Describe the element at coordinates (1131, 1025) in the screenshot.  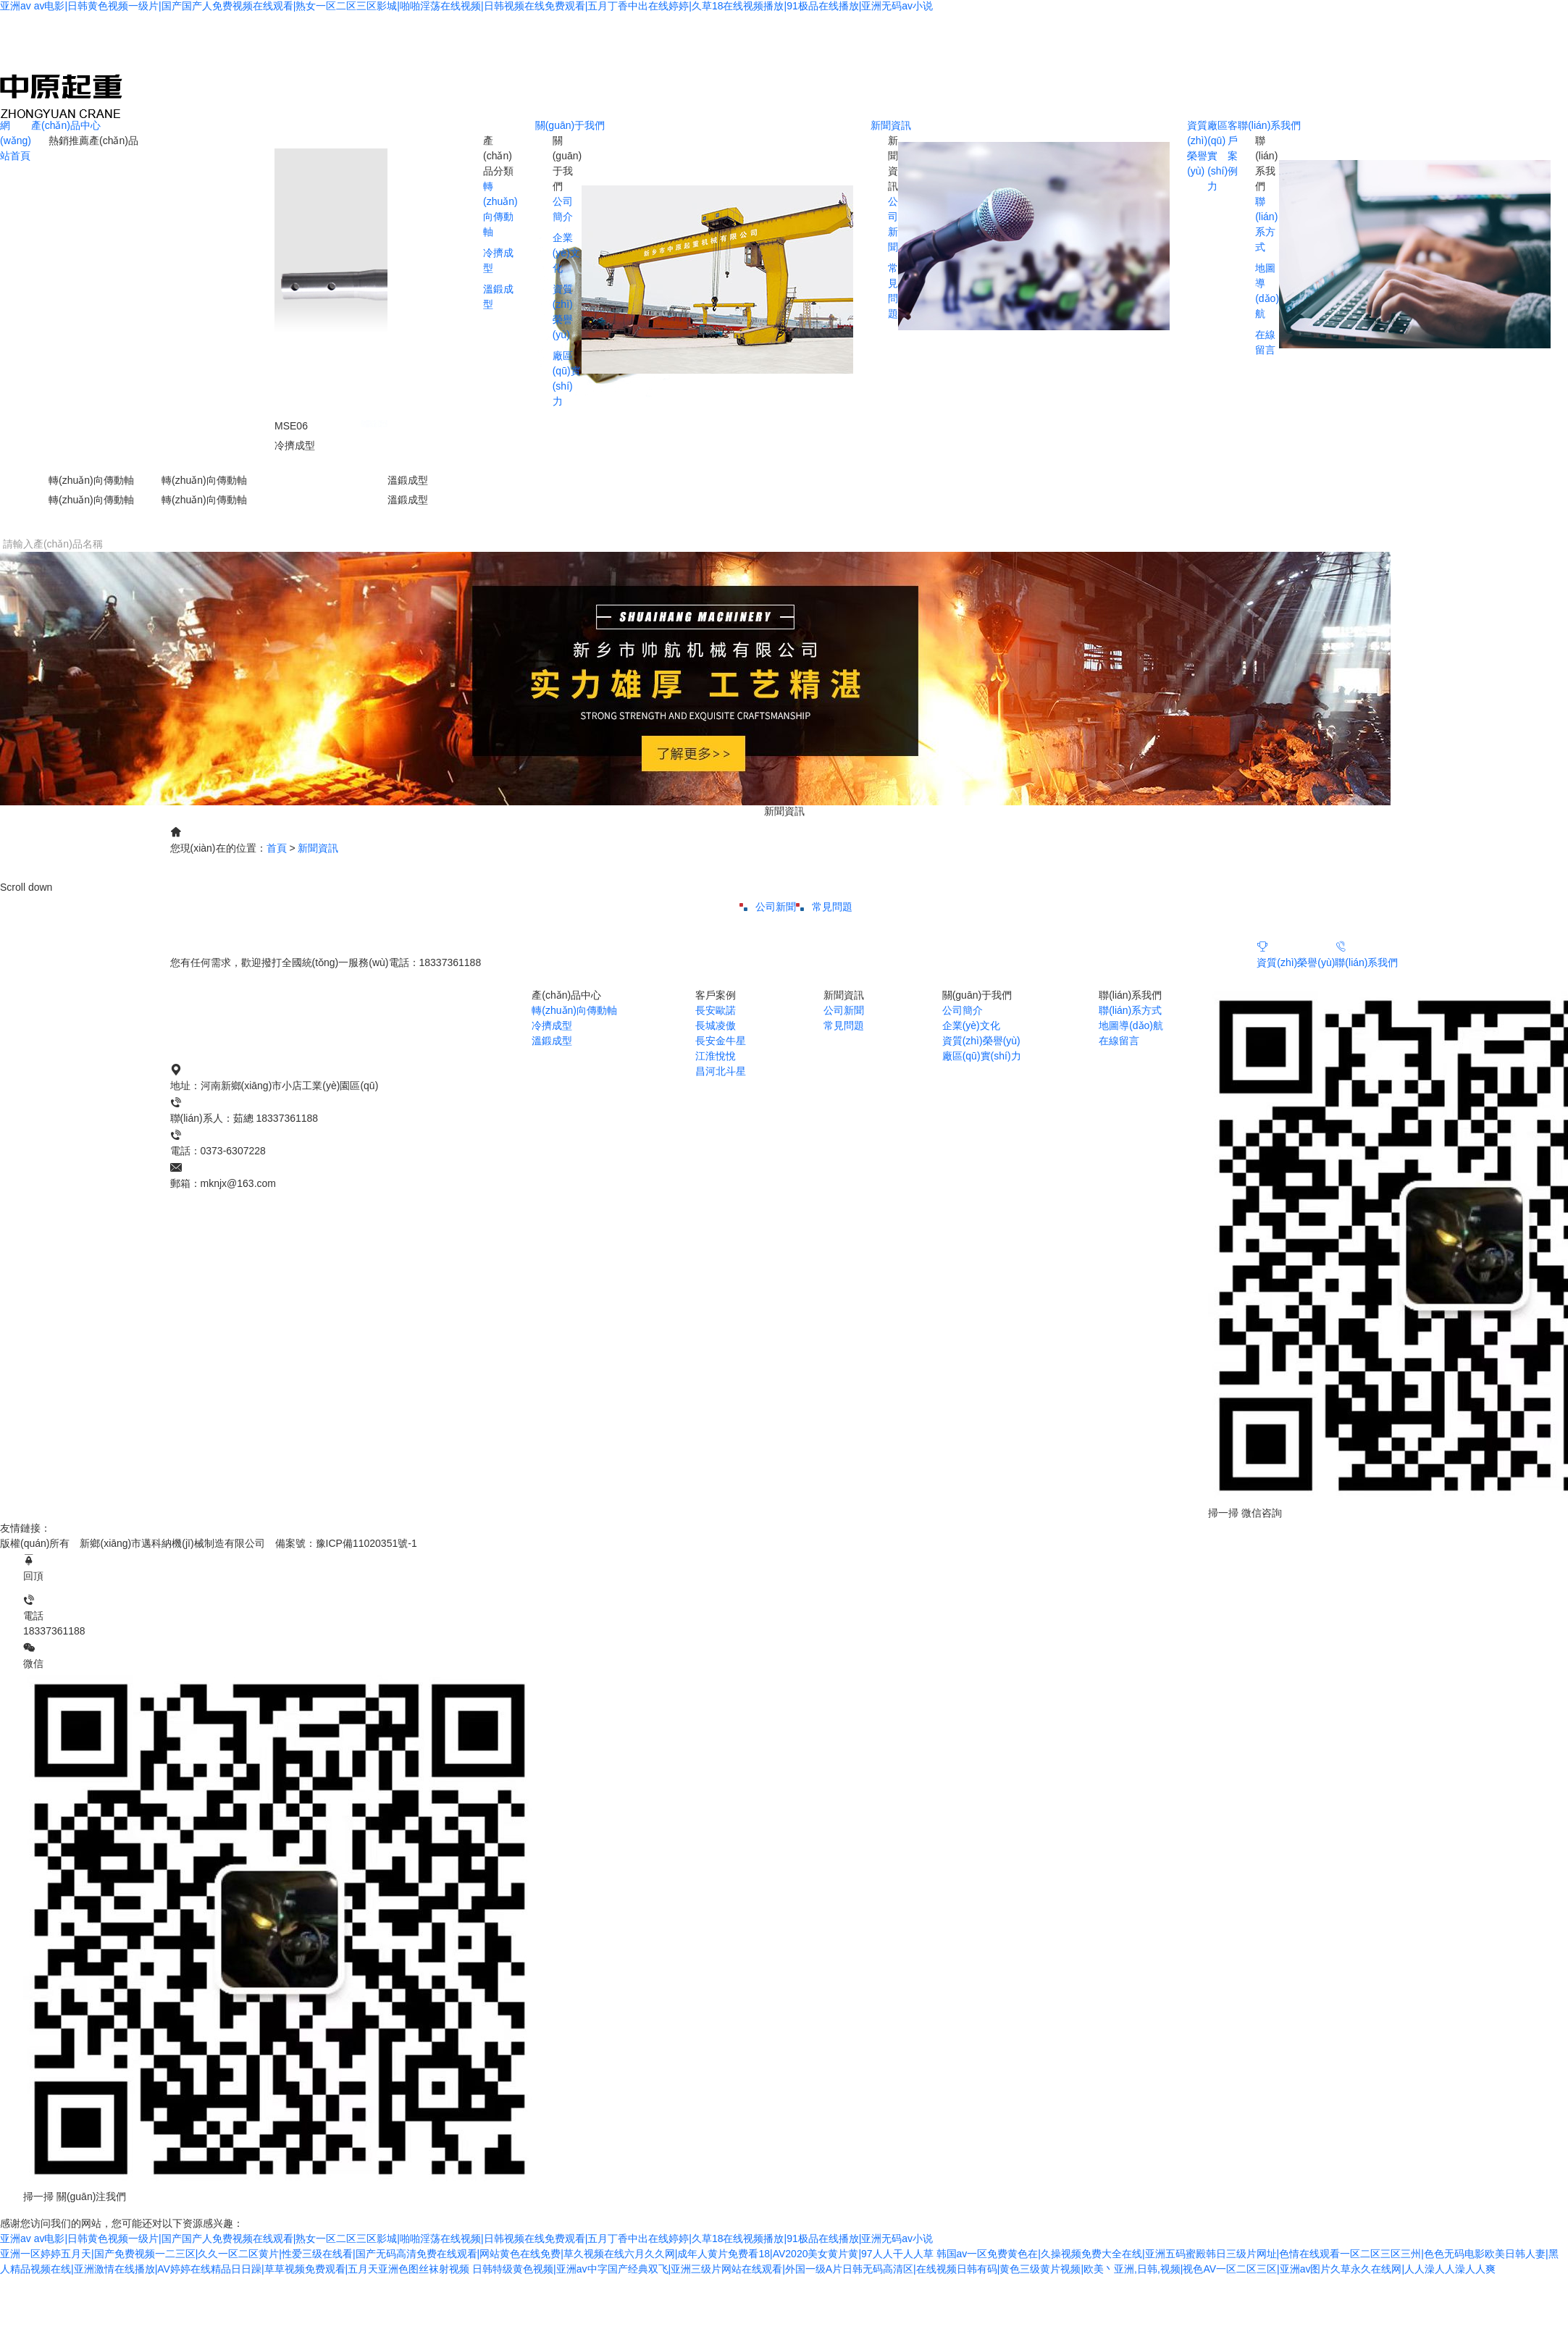
I see `地圖導(dǎo)航` at that location.